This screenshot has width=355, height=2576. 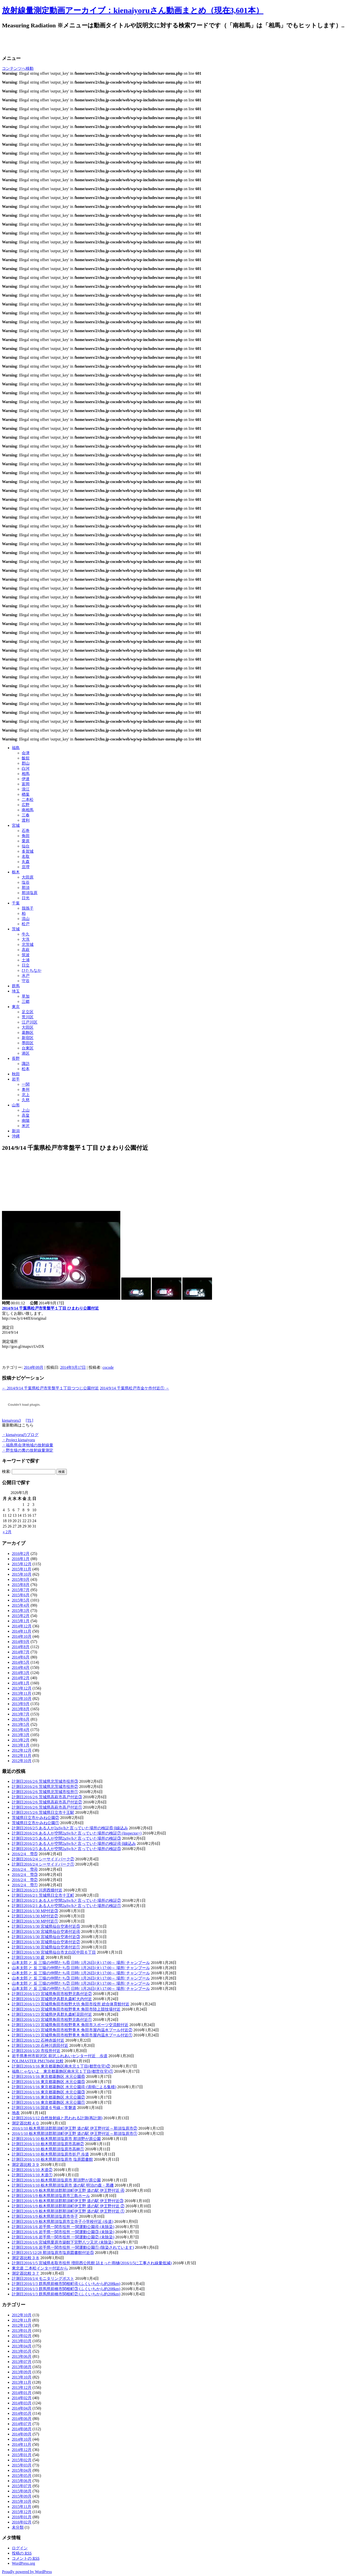 I want to click on 計測日2016/1/23 宮城県角田市枝野青木 角田市スポーツ交流館付近, so click(x=70, y=2025).